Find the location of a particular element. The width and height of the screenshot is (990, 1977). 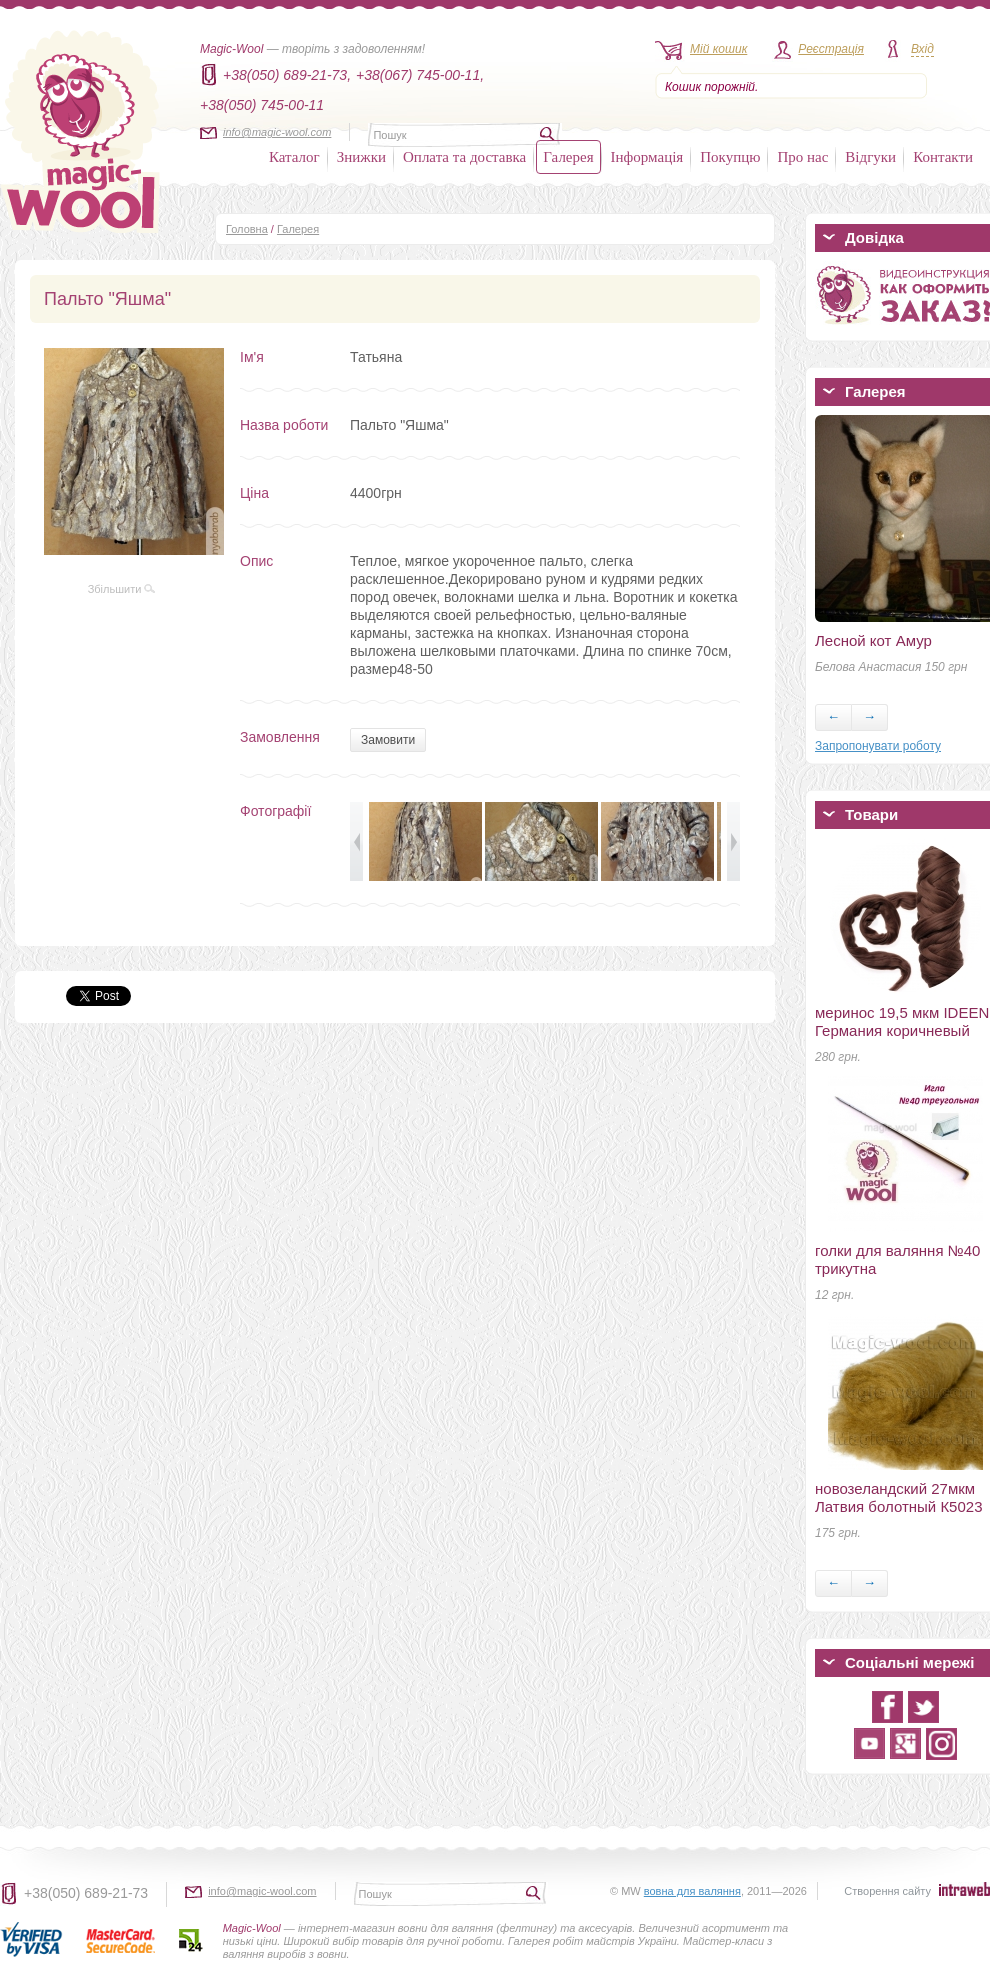

Мій кошик is located at coordinates (718, 49).